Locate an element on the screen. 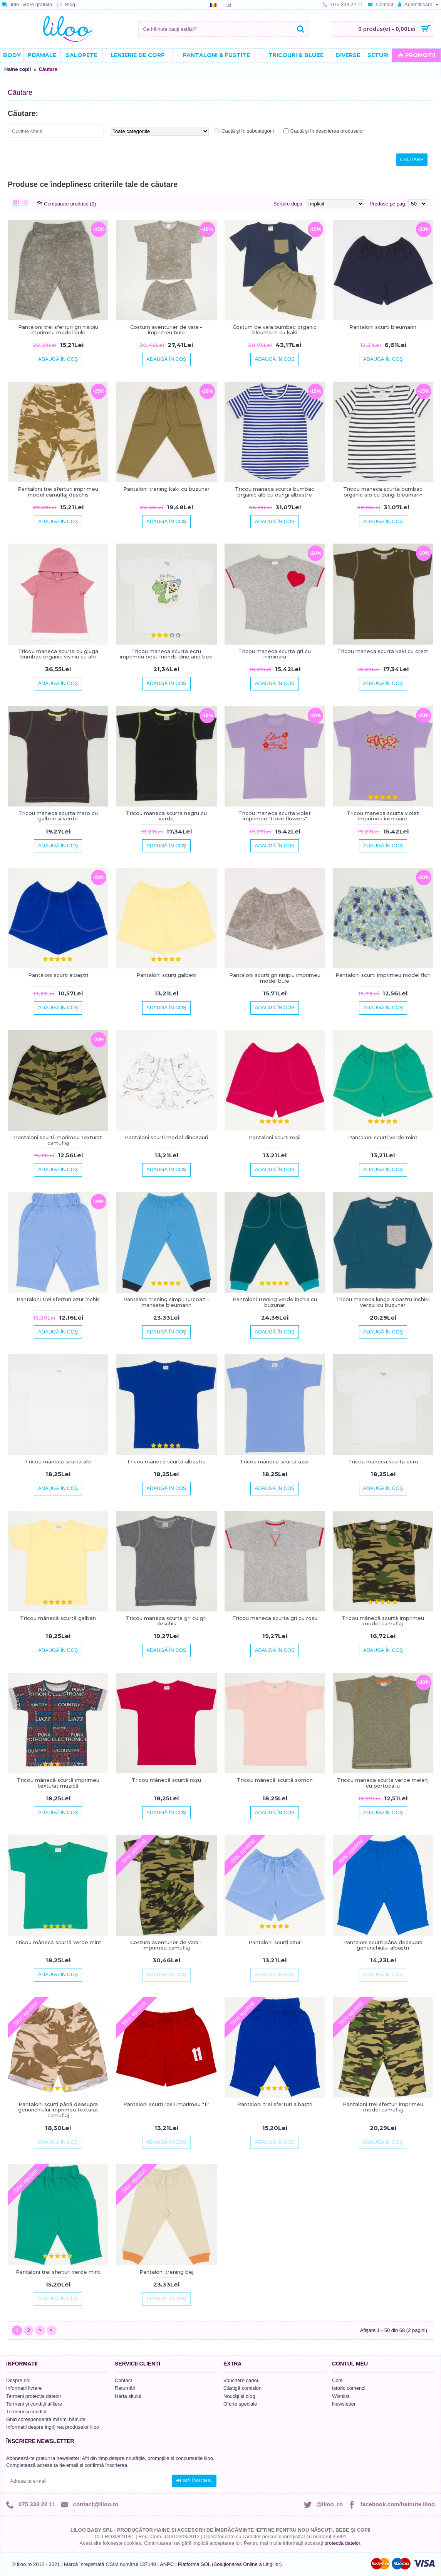 The height and width of the screenshot is (2576, 441). Harta sitului is located at coordinates (128, 2396).